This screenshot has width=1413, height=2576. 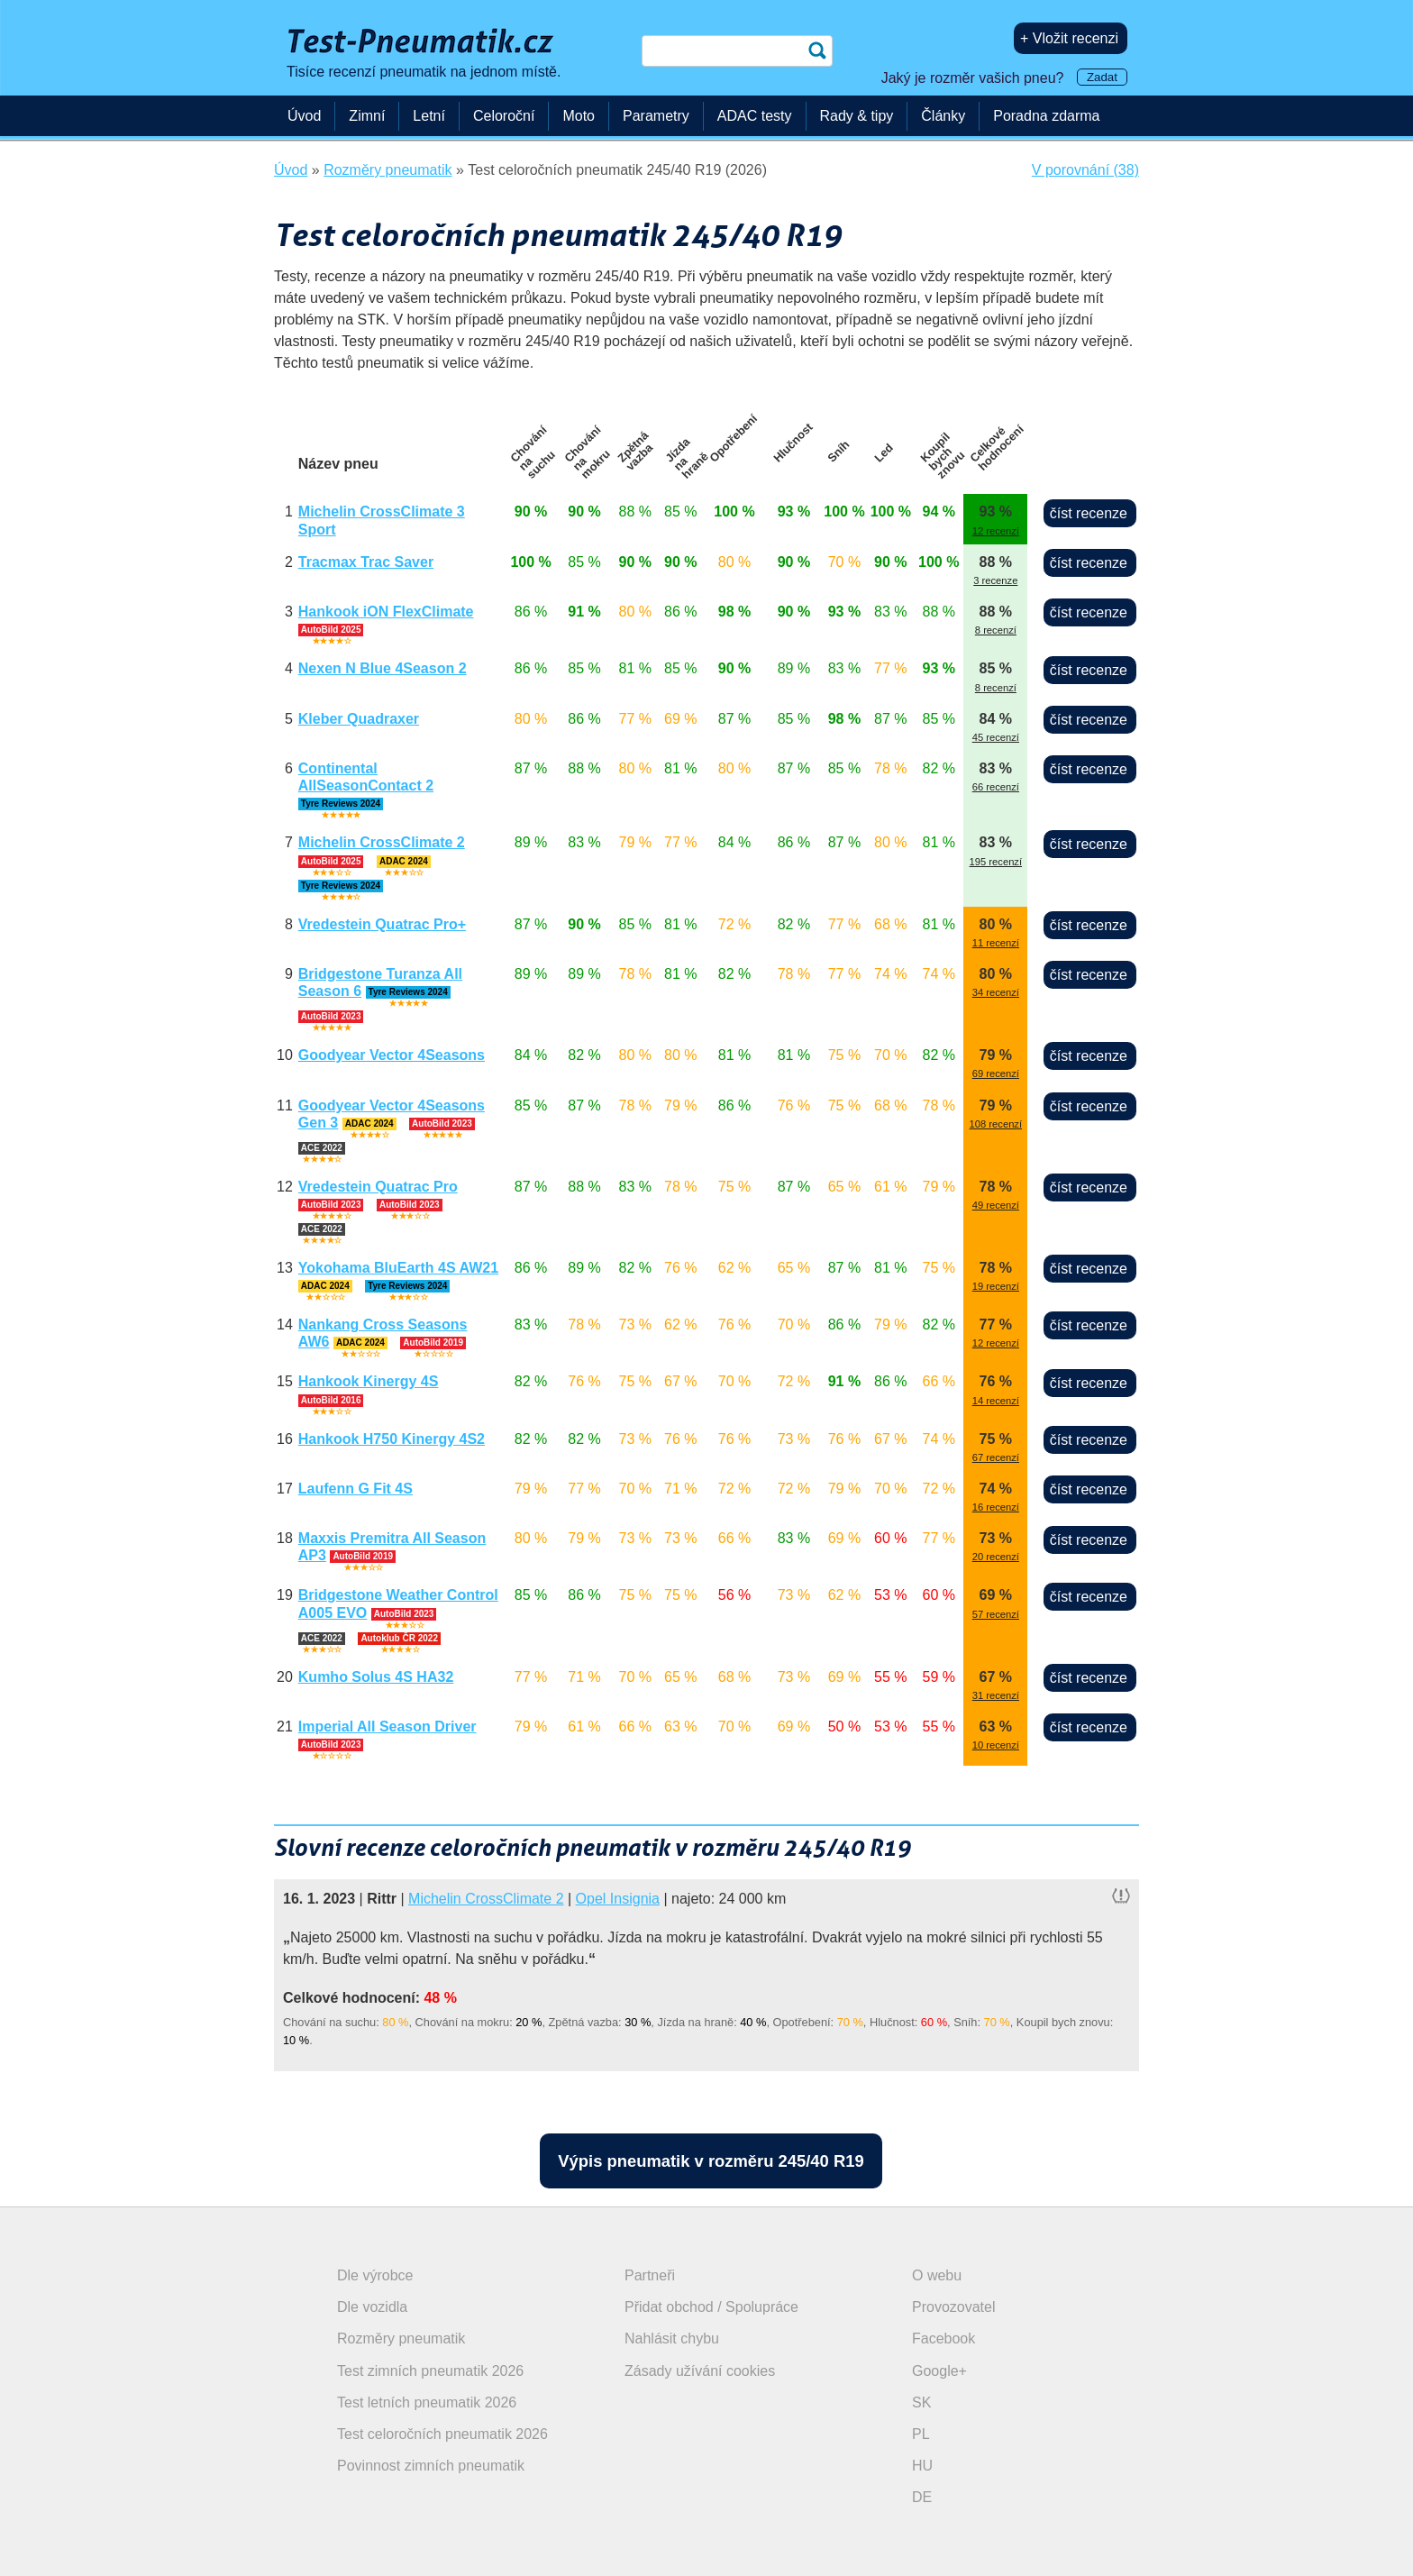 What do you see at coordinates (382, 668) in the screenshot?
I see `Nexen N Blue 4Season 2` at bounding box center [382, 668].